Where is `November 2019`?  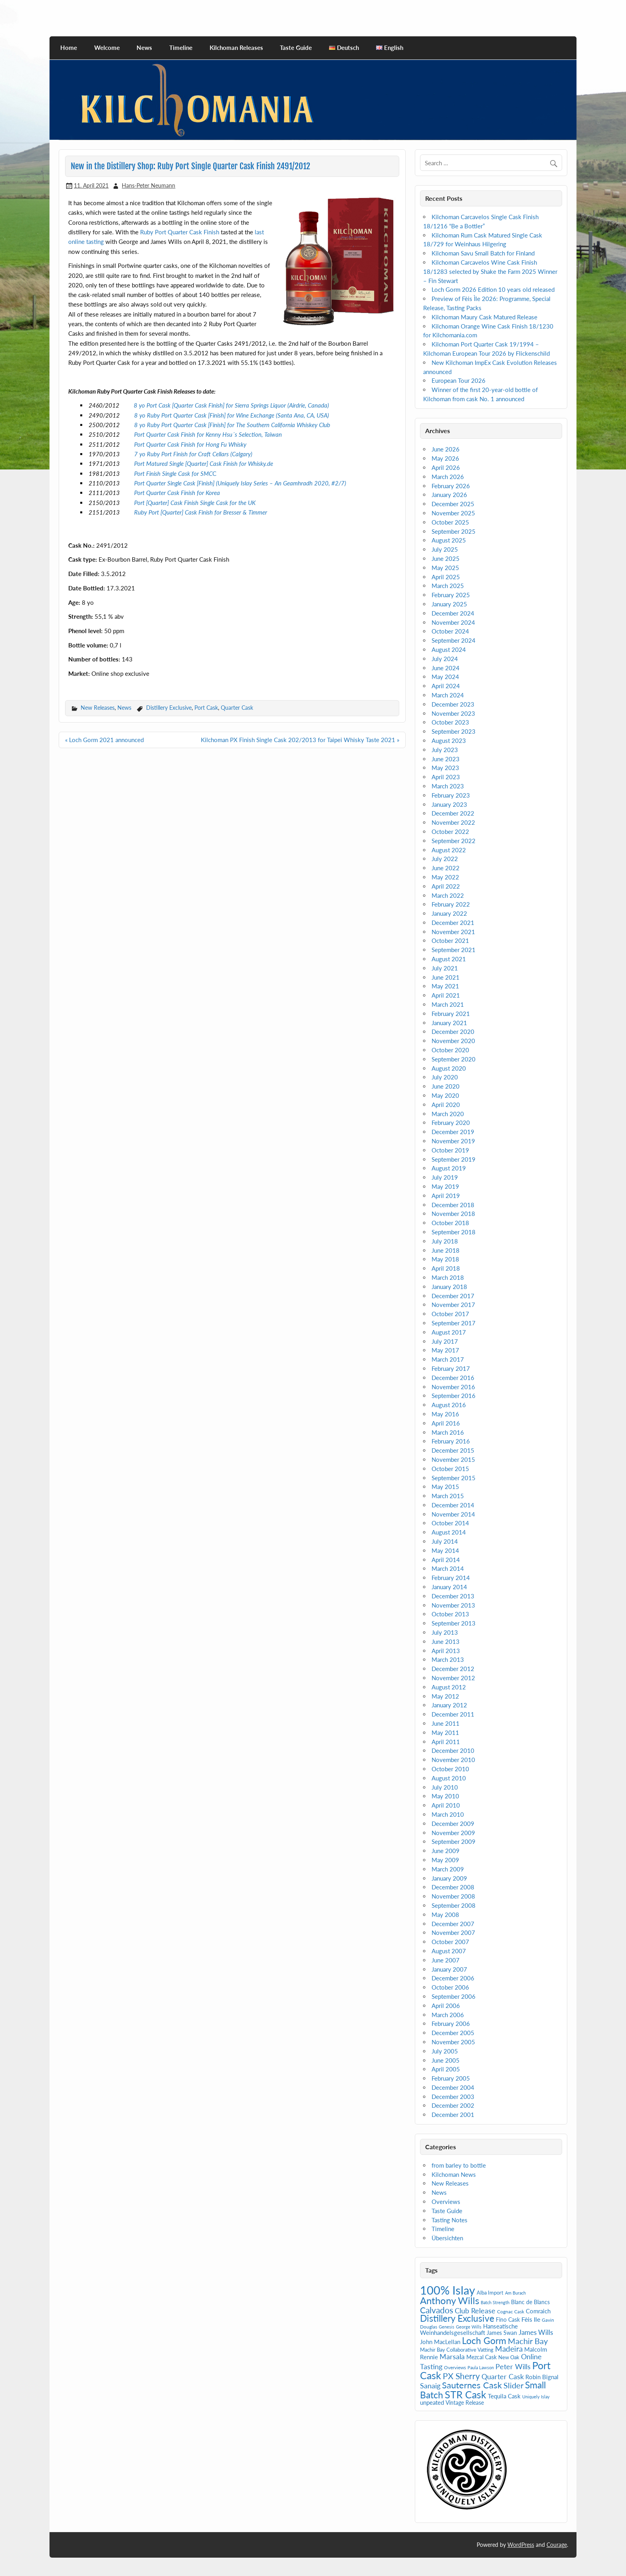
November 2019 is located at coordinates (453, 1140).